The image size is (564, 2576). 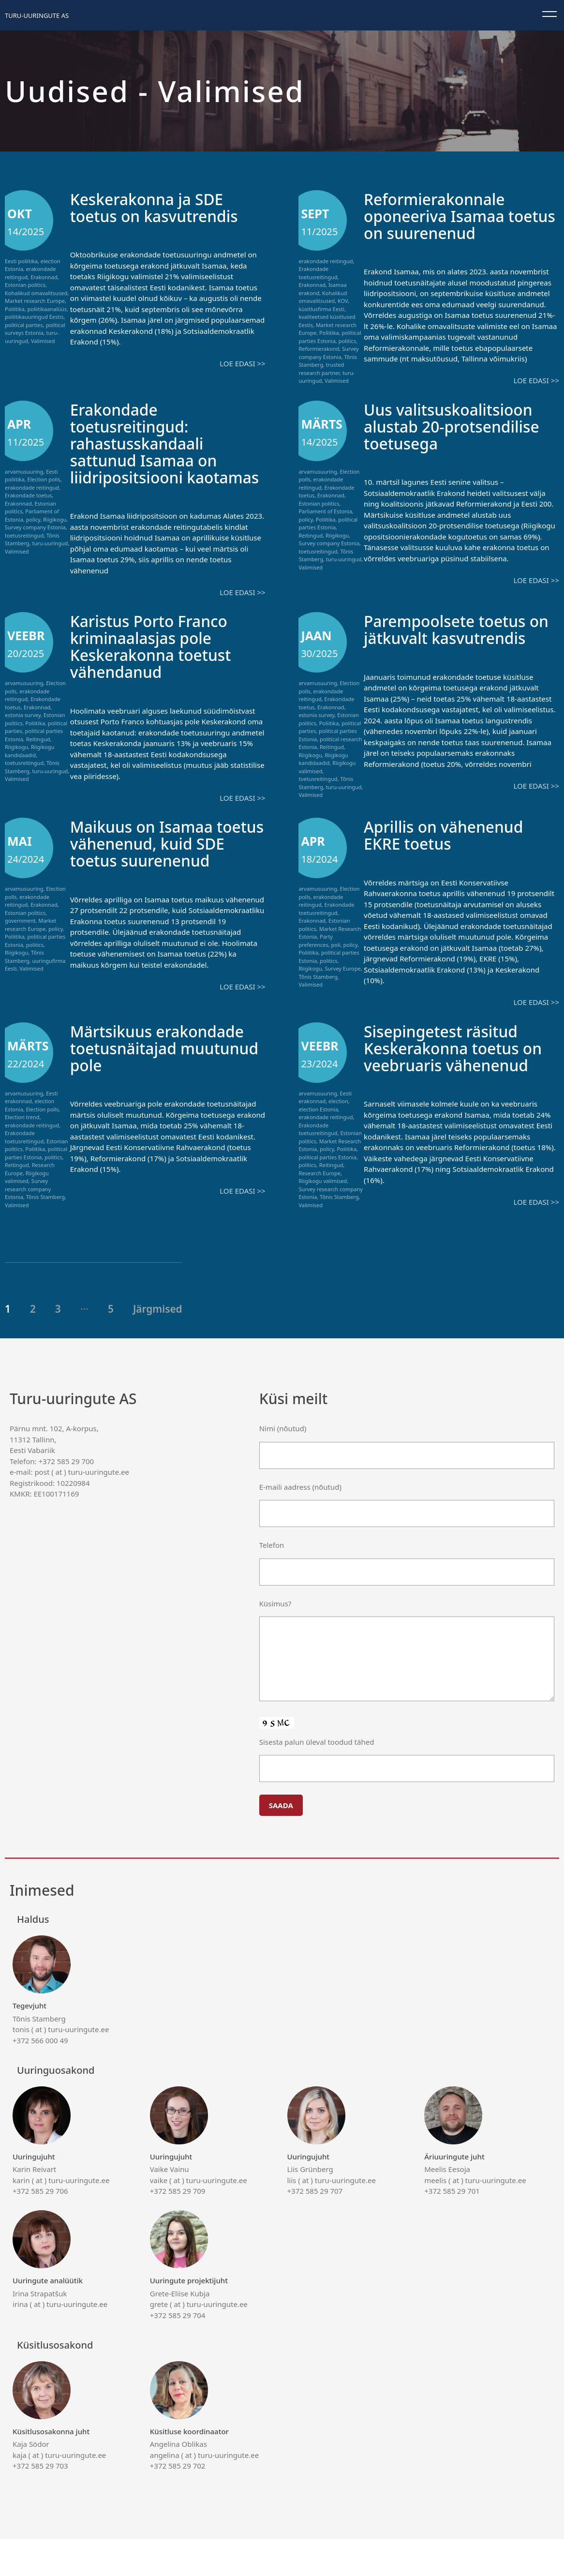 What do you see at coordinates (321, 309) in the screenshot?
I see `küsitlusfirma Eesti` at bounding box center [321, 309].